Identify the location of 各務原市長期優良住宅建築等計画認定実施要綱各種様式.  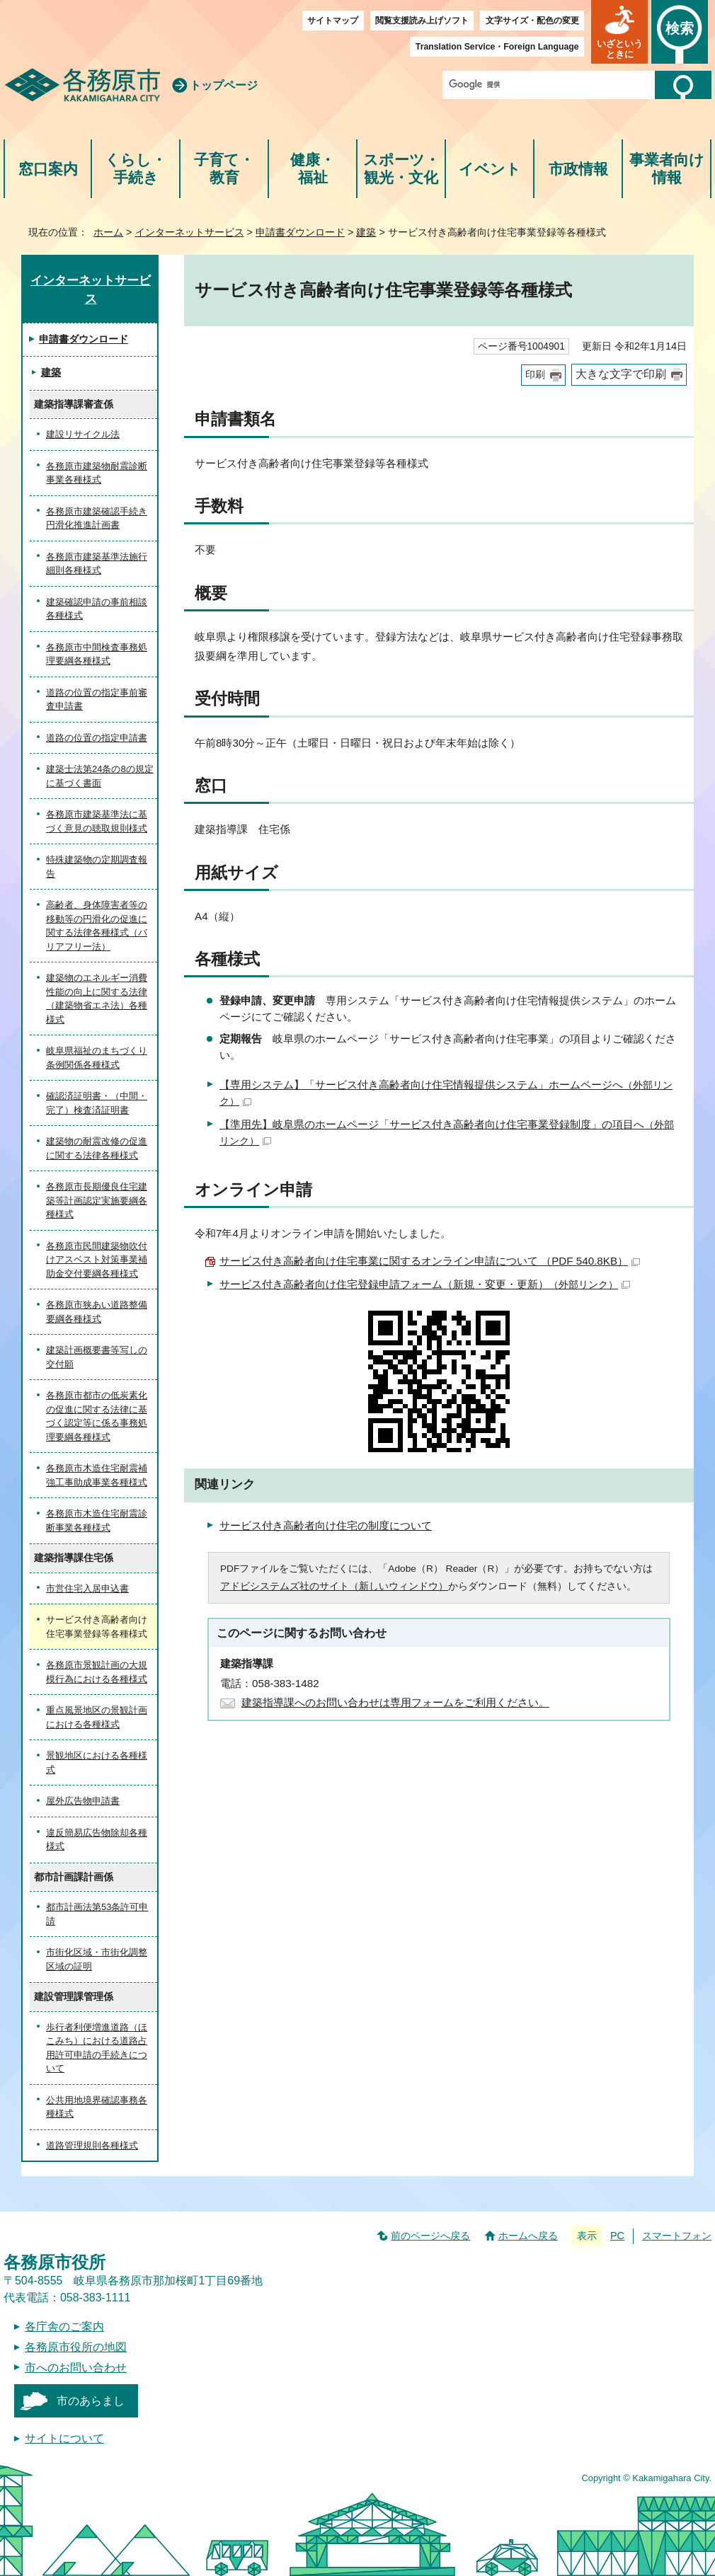
(96, 1200).